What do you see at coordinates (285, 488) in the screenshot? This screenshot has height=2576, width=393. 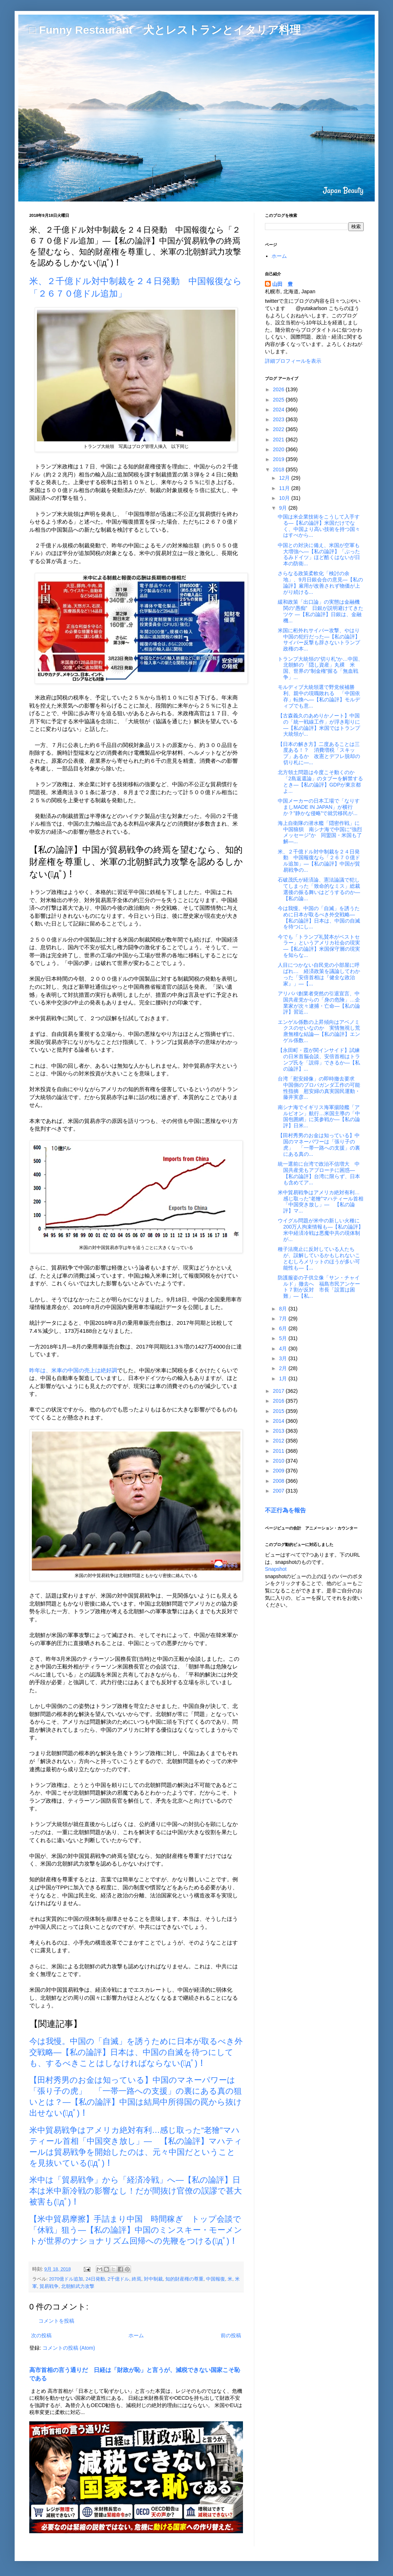 I see `11月` at bounding box center [285, 488].